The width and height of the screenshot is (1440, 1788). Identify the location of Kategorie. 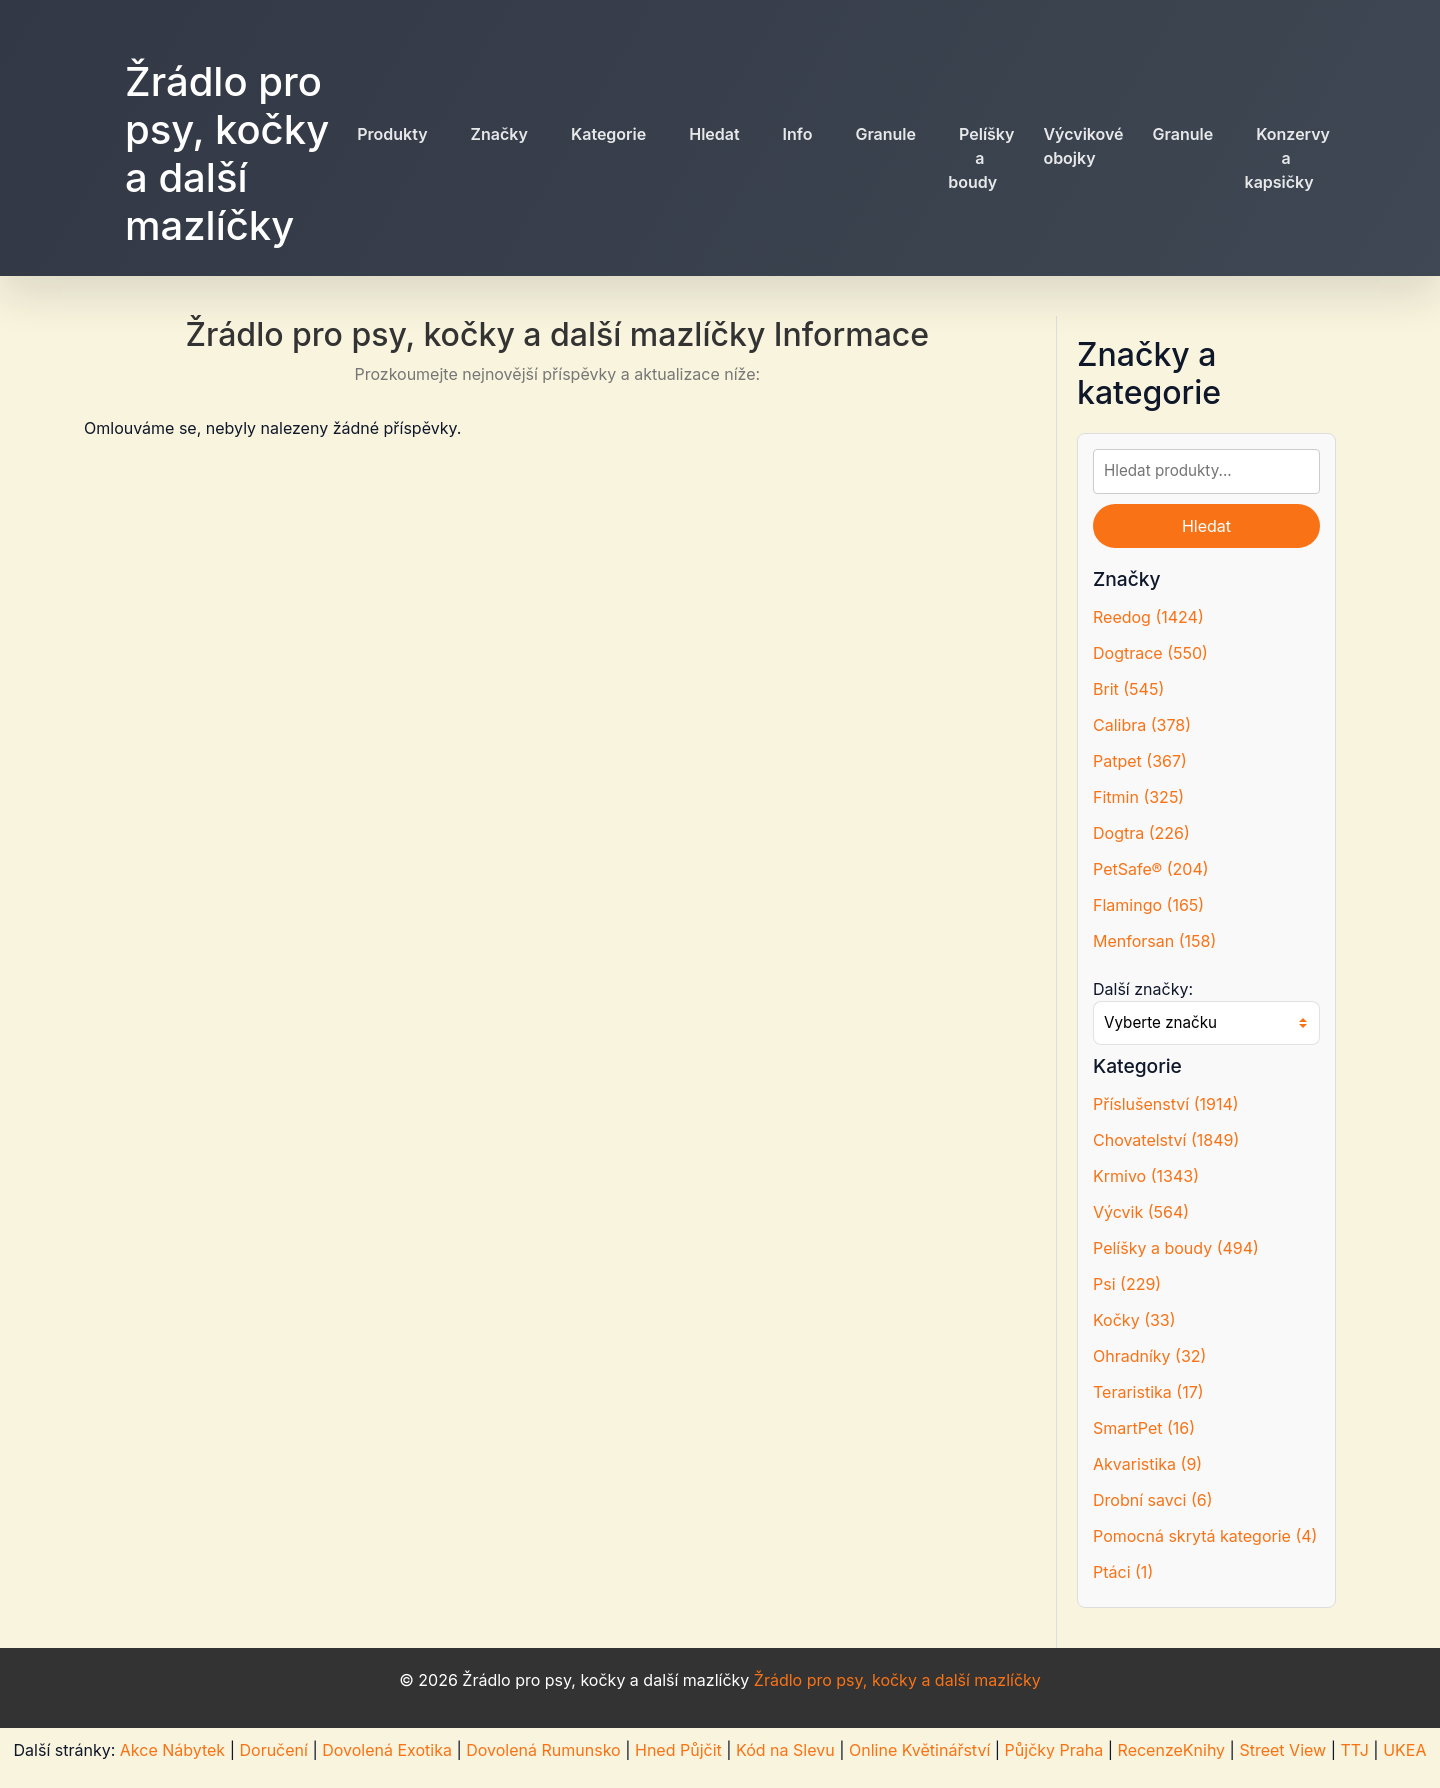
(608, 134).